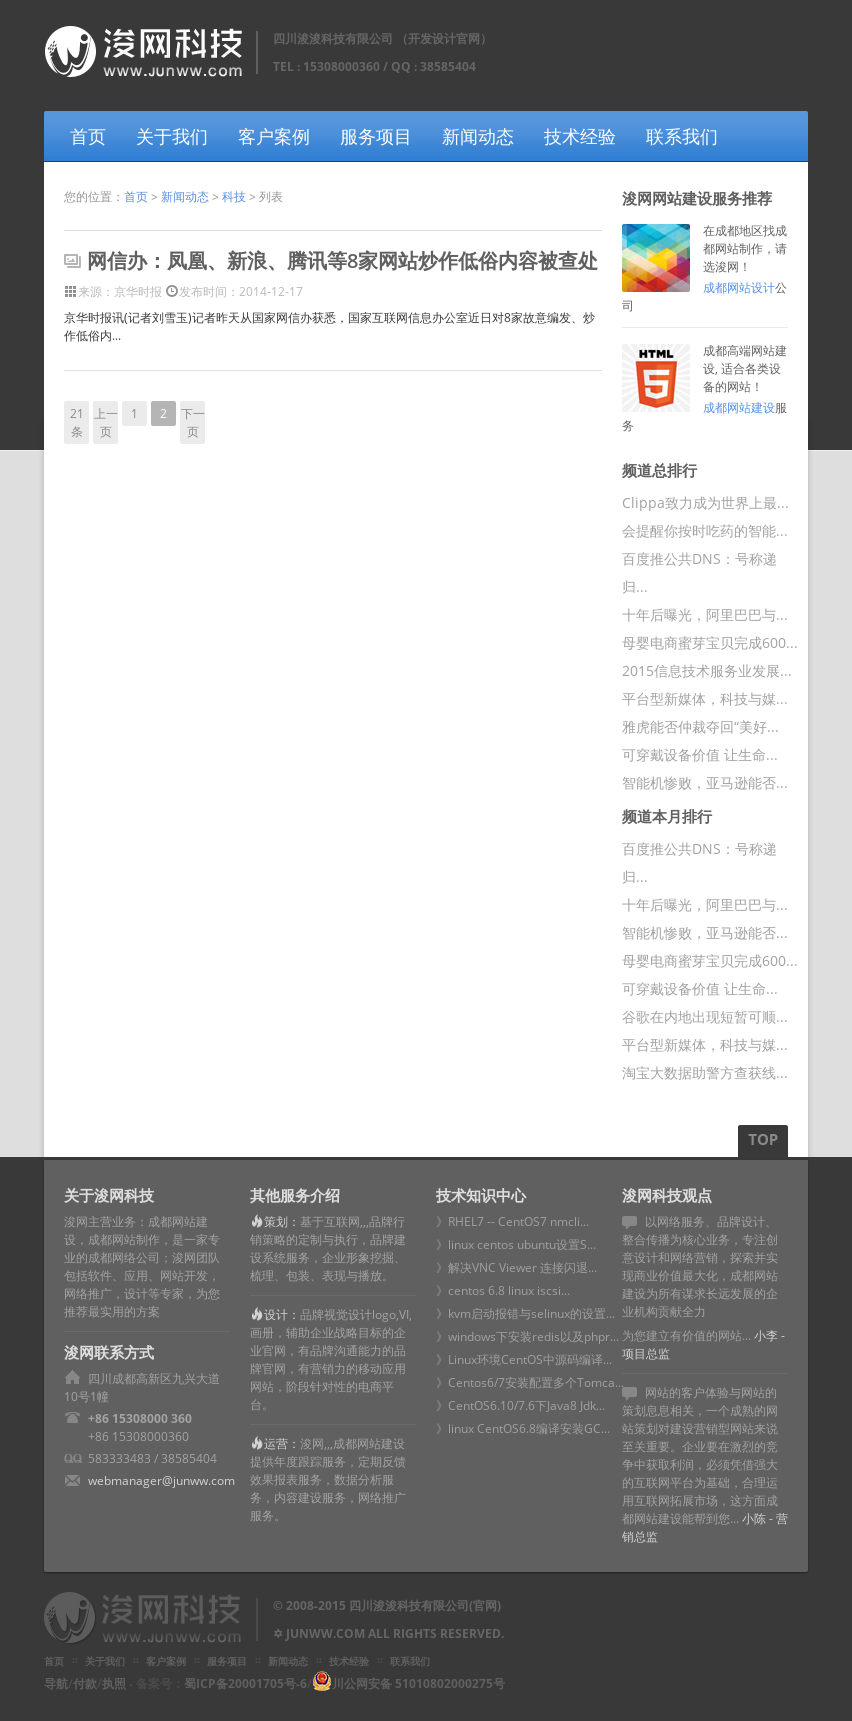 This screenshot has width=852, height=1721. I want to click on 运营：, so click(282, 1443).